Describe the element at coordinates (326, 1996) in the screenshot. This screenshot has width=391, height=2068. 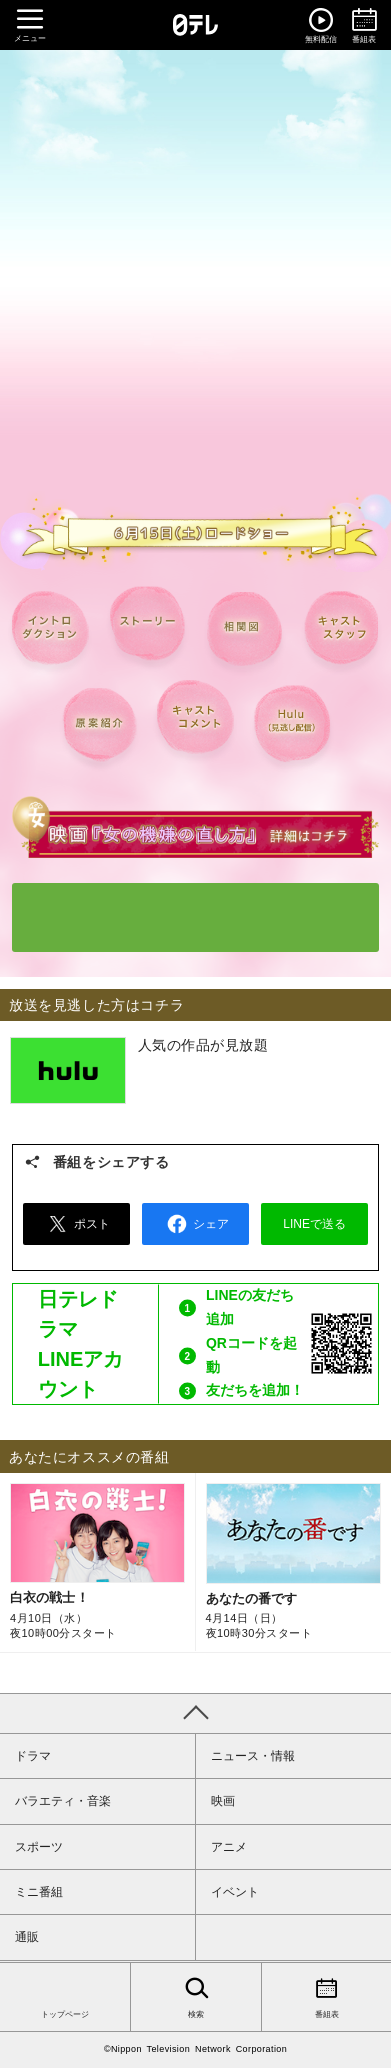
I see `番組表` at that location.